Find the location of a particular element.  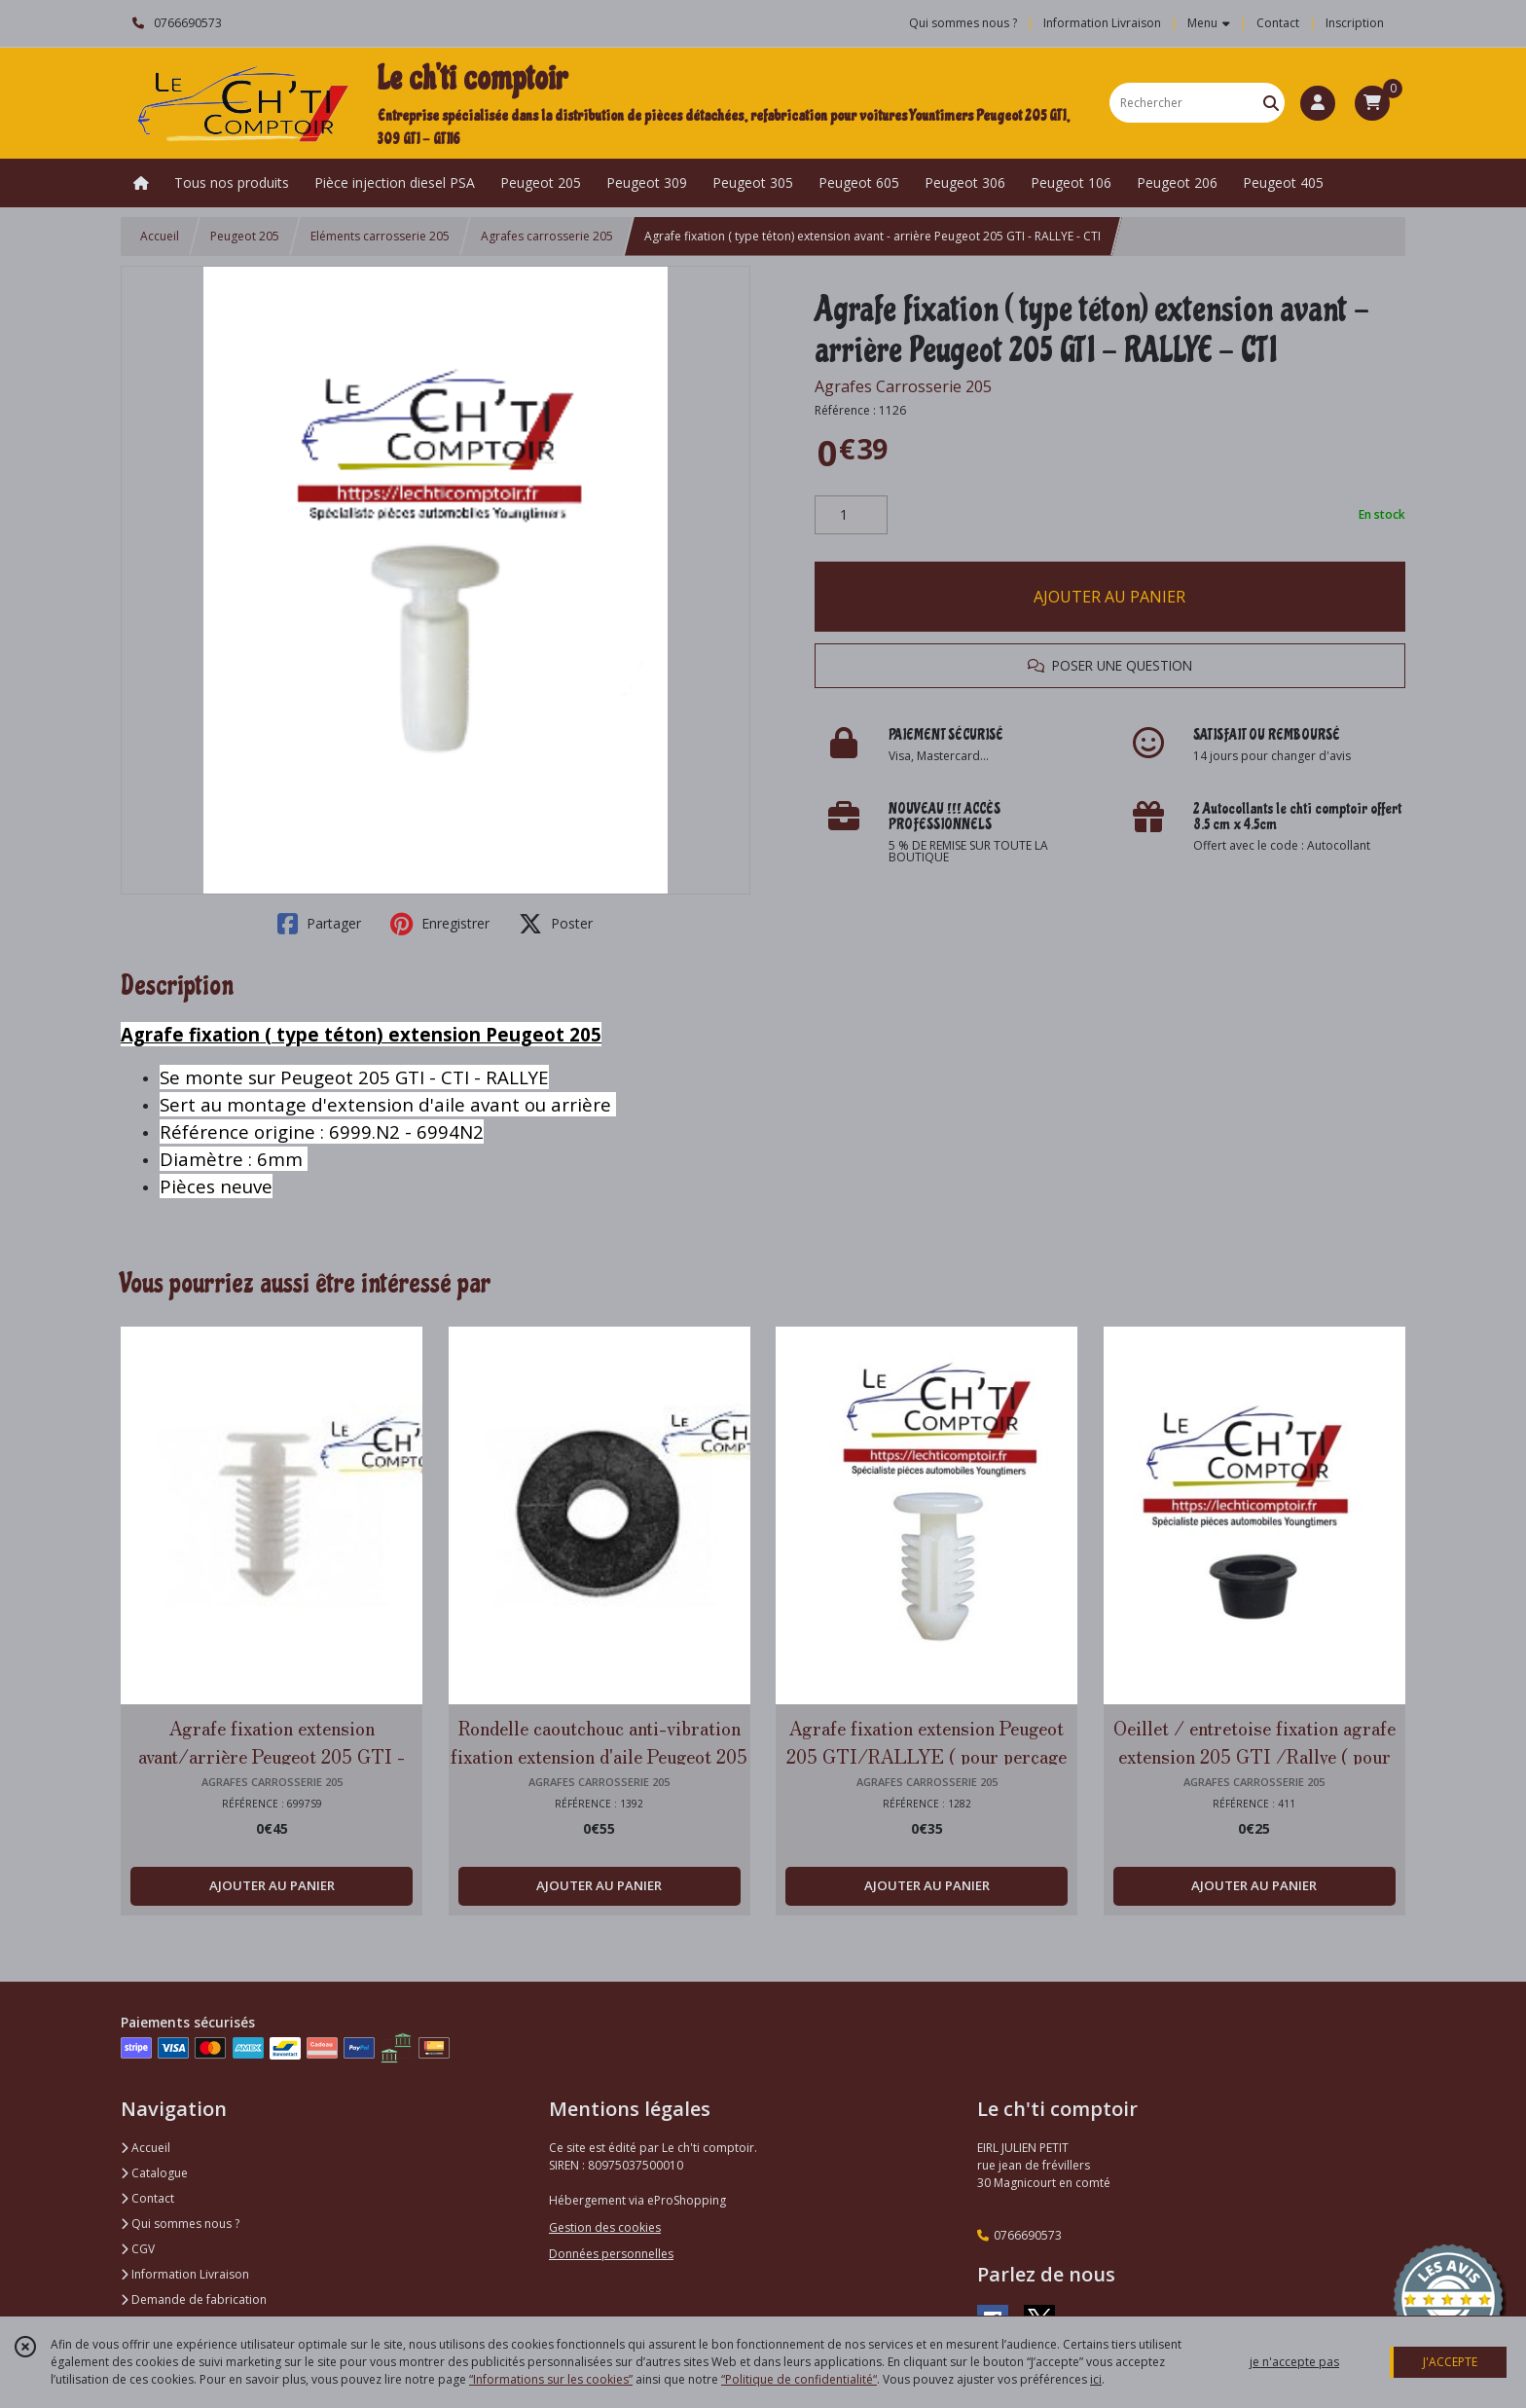

Catalogue is located at coordinates (154, 2173).